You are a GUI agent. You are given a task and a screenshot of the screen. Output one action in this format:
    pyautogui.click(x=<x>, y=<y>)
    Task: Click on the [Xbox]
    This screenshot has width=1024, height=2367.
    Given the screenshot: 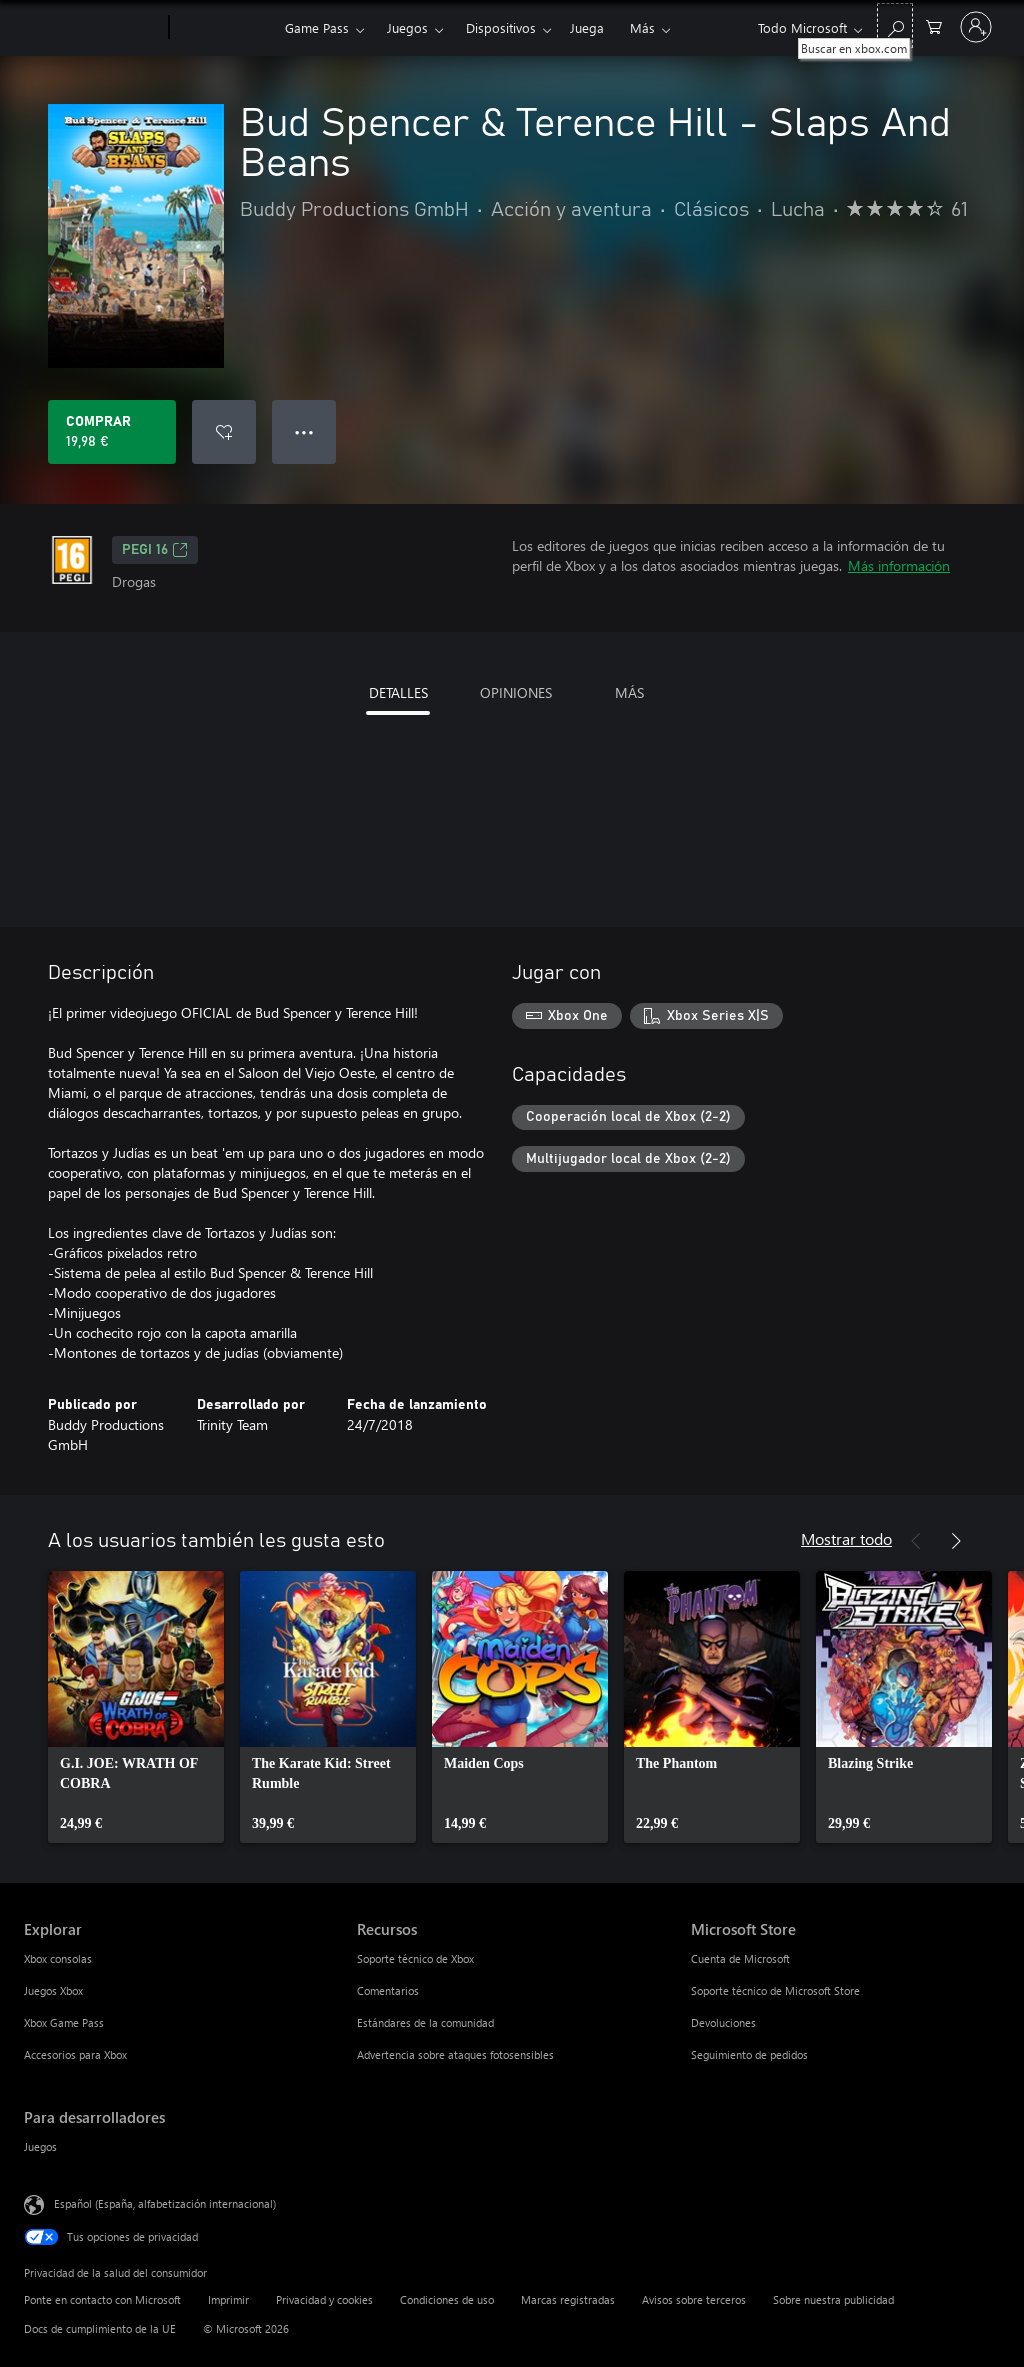 What is the action you would take?
    pyautogui.click(x=224, y=28)
    